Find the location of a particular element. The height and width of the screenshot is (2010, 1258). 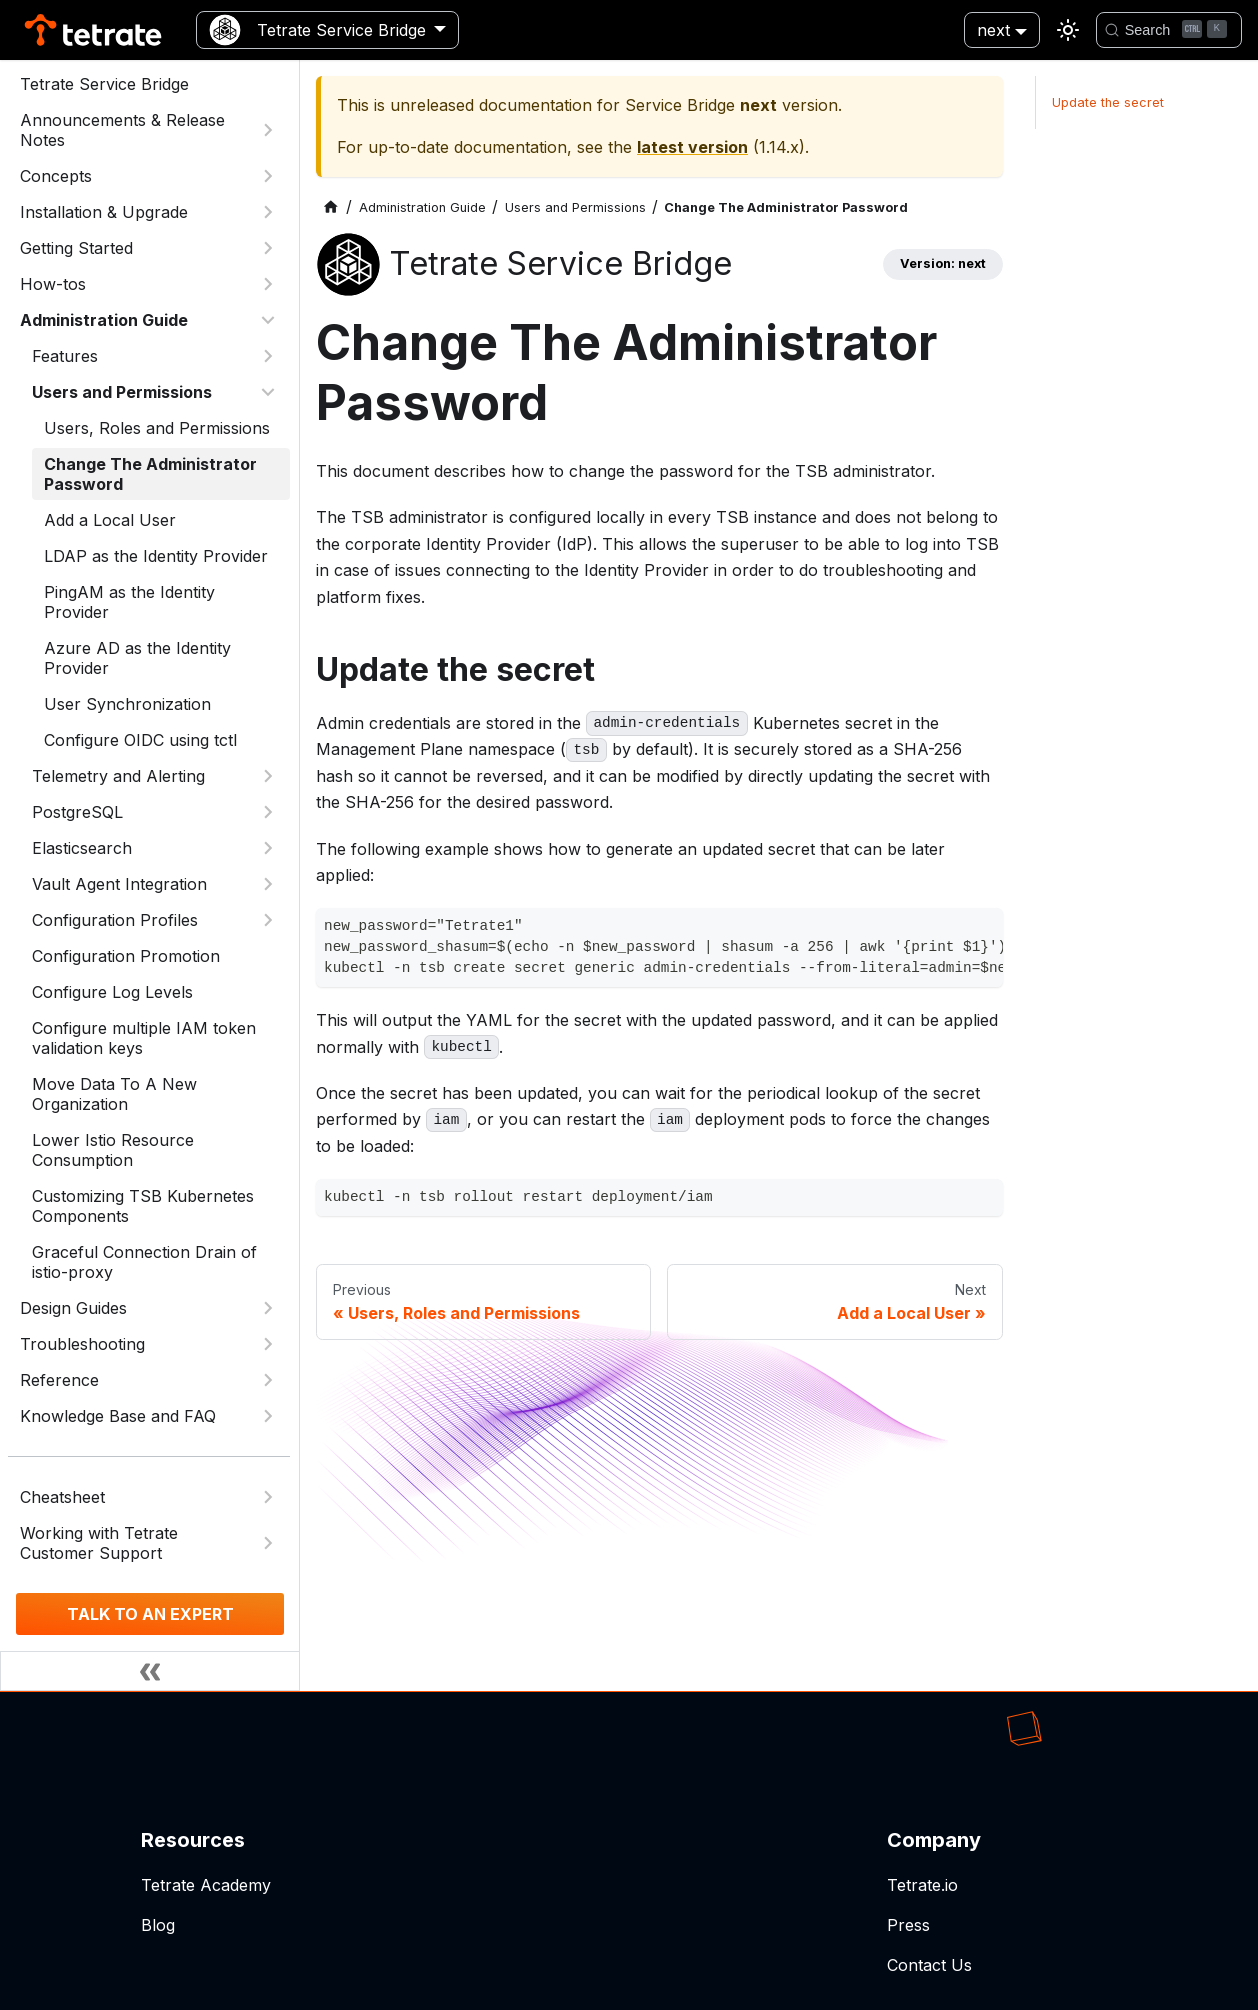

[Expand sidebar category 'Telemetry and Alerting'] is located at coordinates (268, 776).